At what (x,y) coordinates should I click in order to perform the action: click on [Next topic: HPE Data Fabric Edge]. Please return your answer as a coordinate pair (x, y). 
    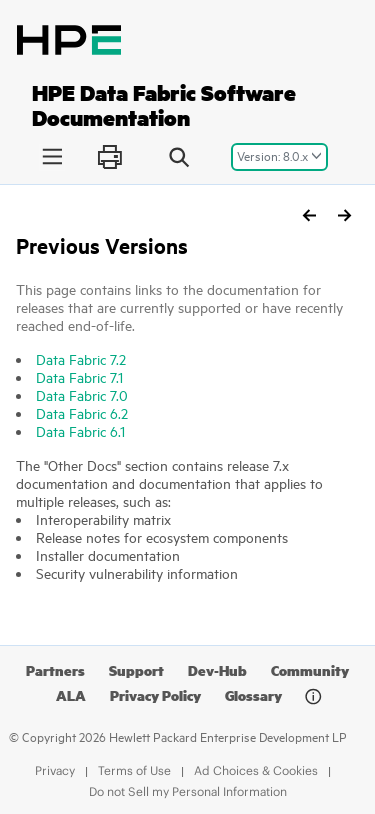
    Looking at the image, I should click on (344, 215).